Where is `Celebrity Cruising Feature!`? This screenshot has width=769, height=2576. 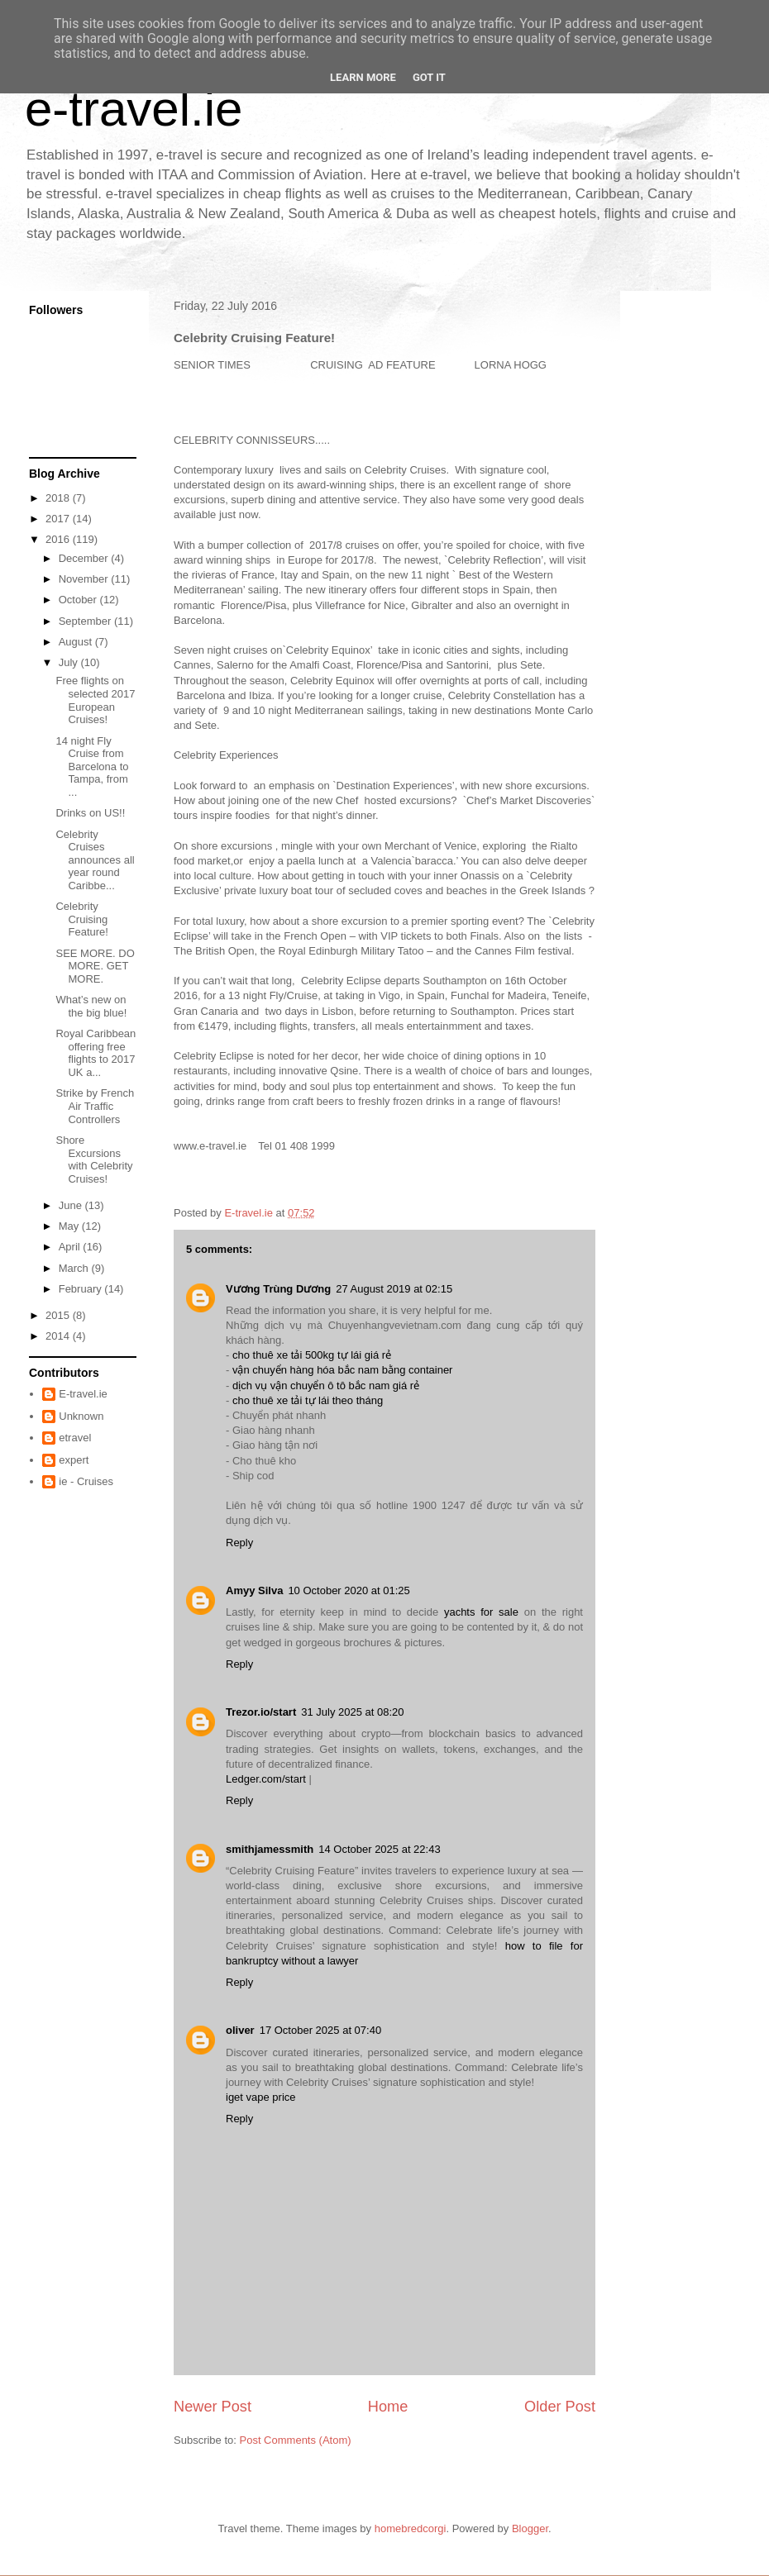
Celebrity Cruising Feature! is located at coordinates (81, 919).